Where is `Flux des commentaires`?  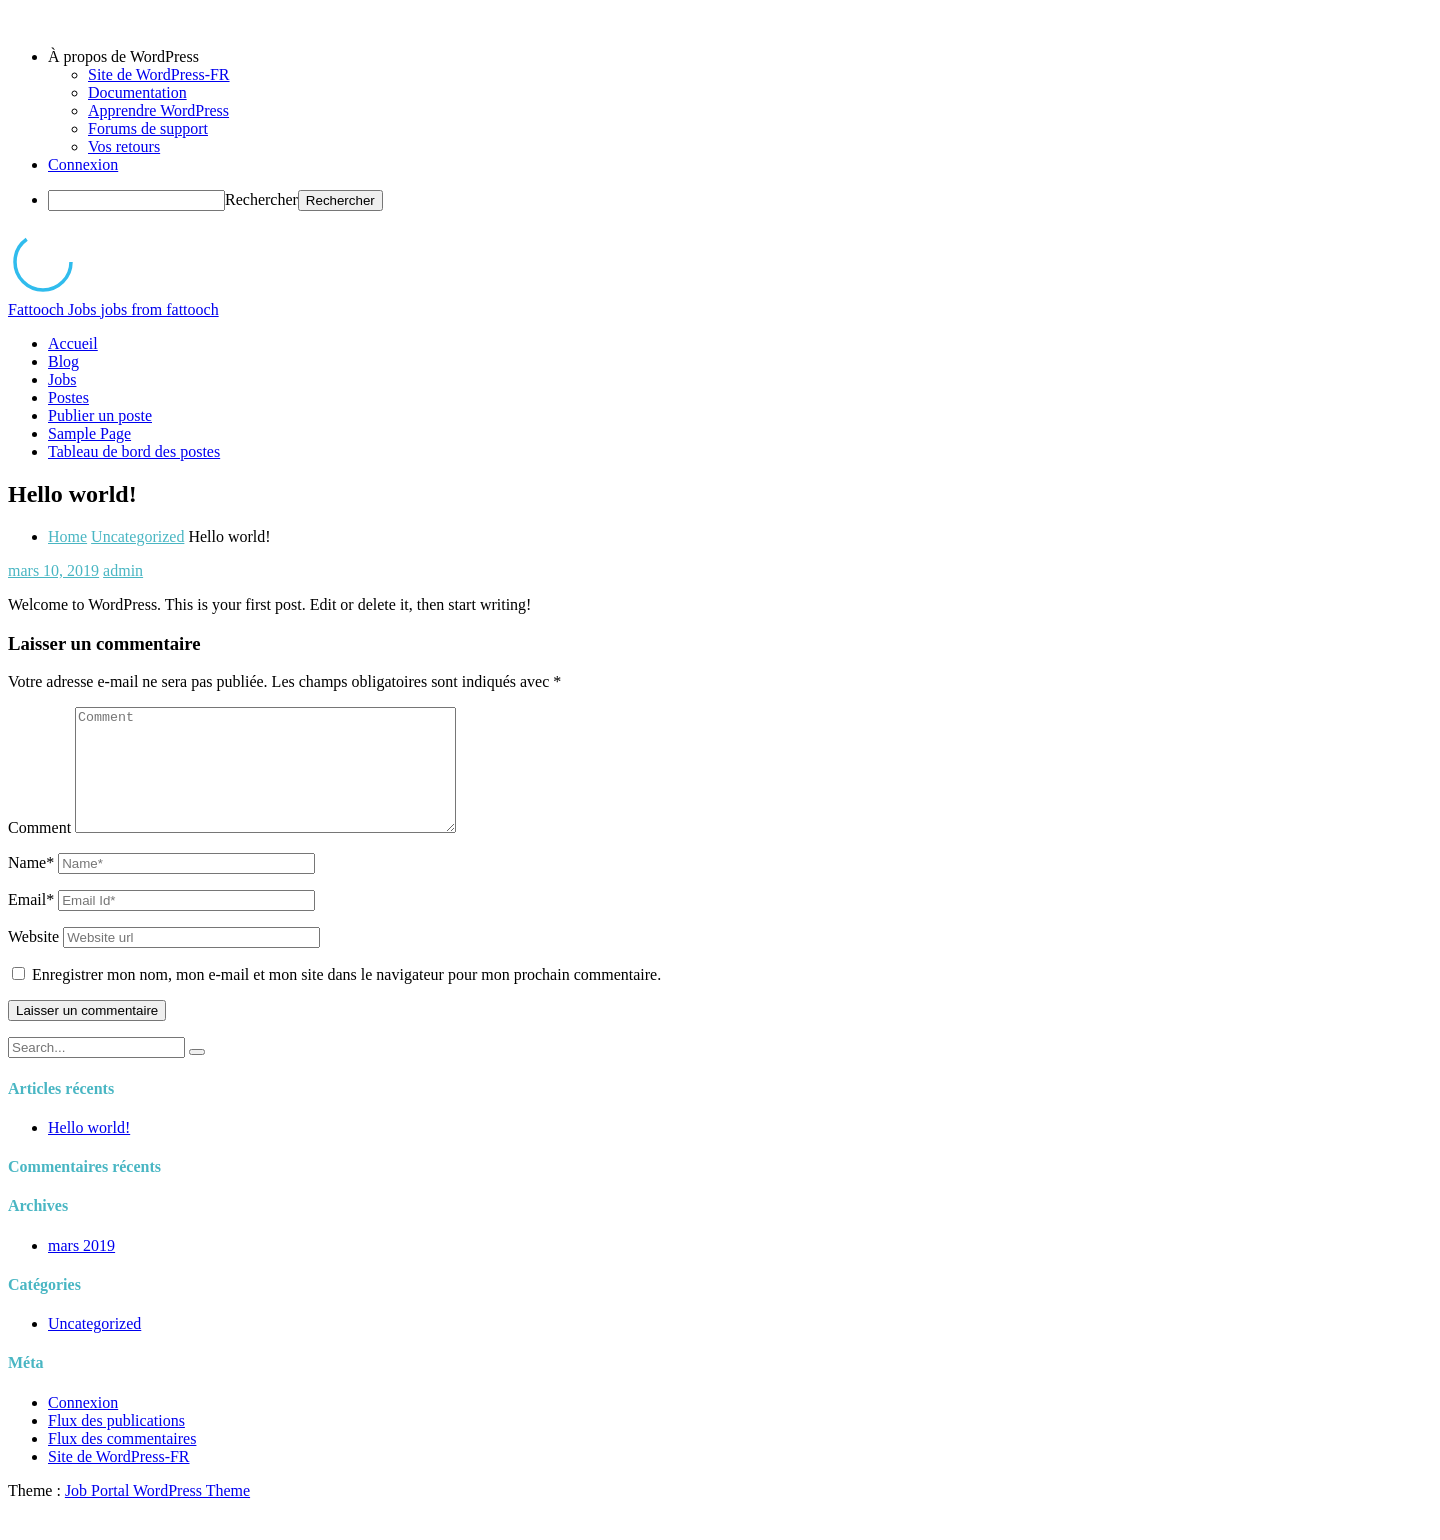
Flux des commentaires is located at coordinates (122, 1462).